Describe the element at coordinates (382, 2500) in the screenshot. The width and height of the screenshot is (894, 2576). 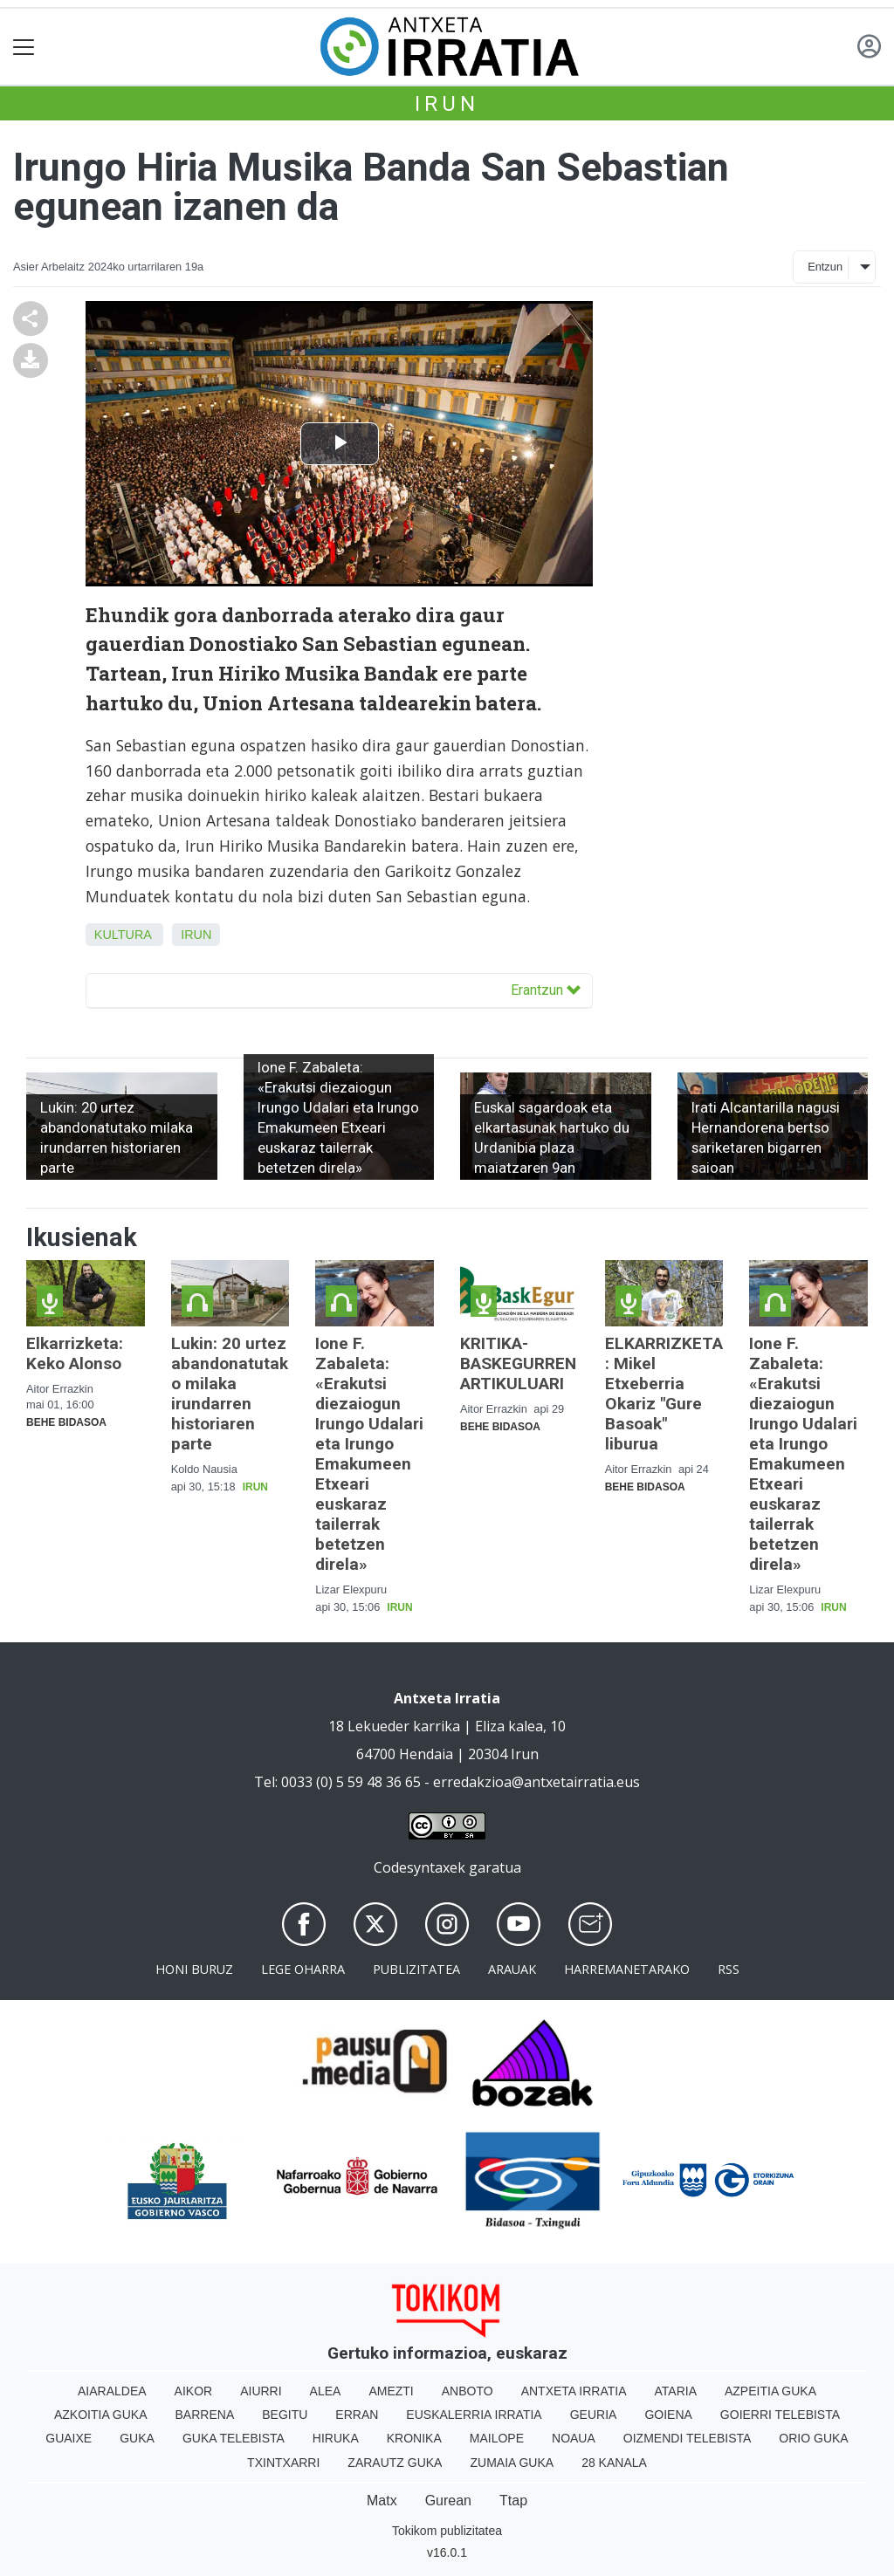
I see `Matx` at that location.